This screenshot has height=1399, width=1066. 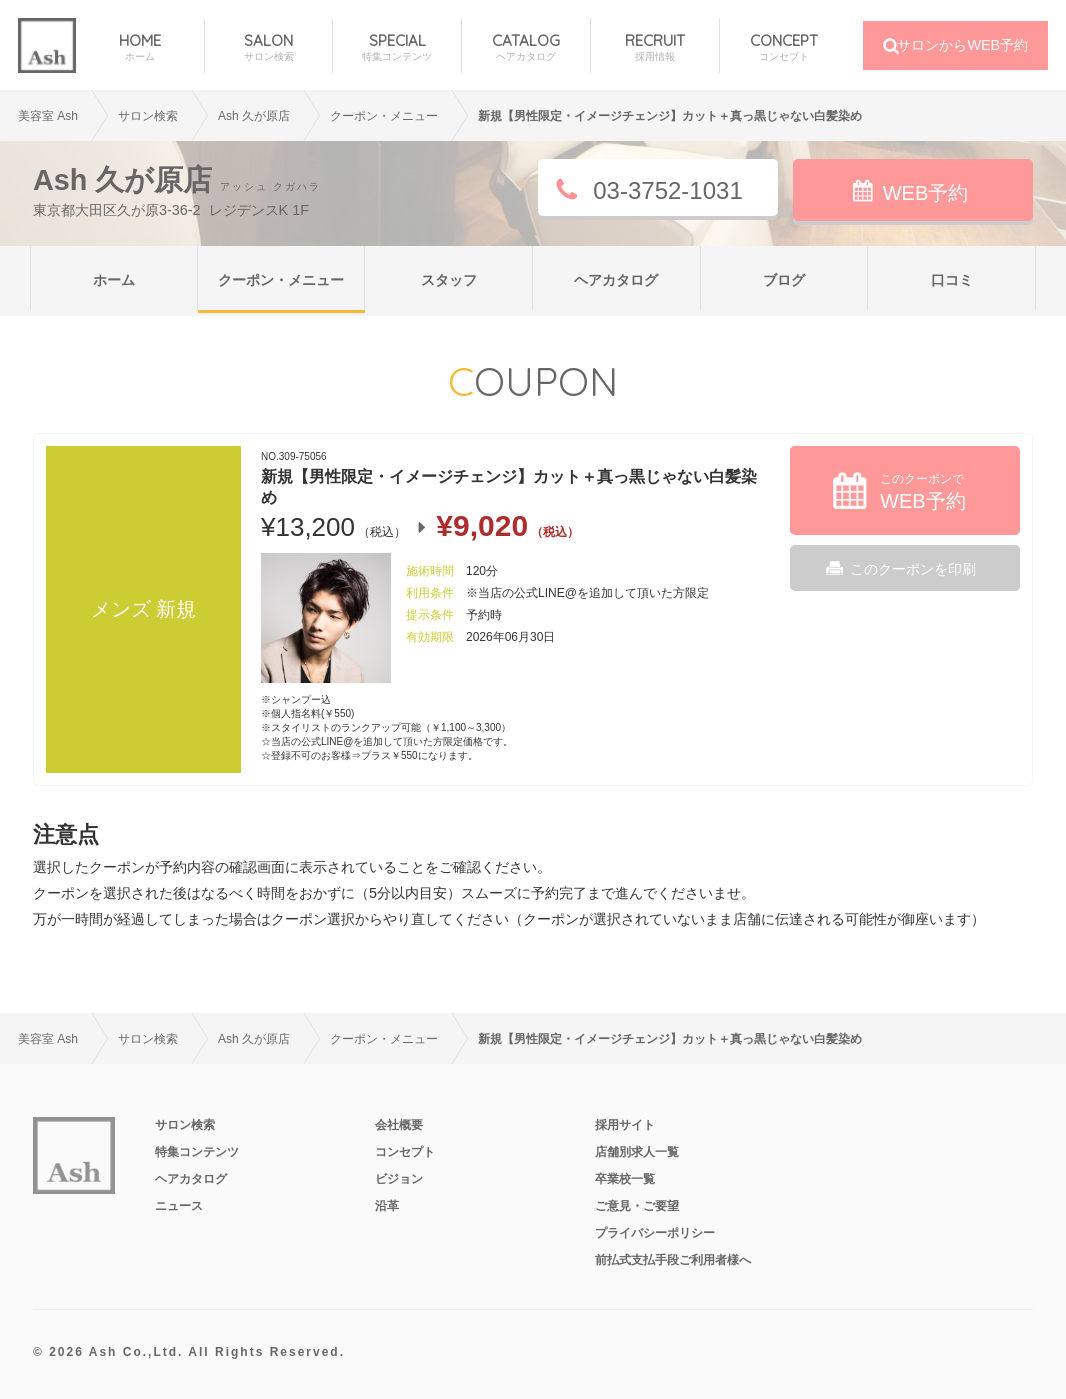 What do you see at coordinates (913, 569) in the screenshot?
I see `このクーポンを印刷` at bounding box center [913, 569].